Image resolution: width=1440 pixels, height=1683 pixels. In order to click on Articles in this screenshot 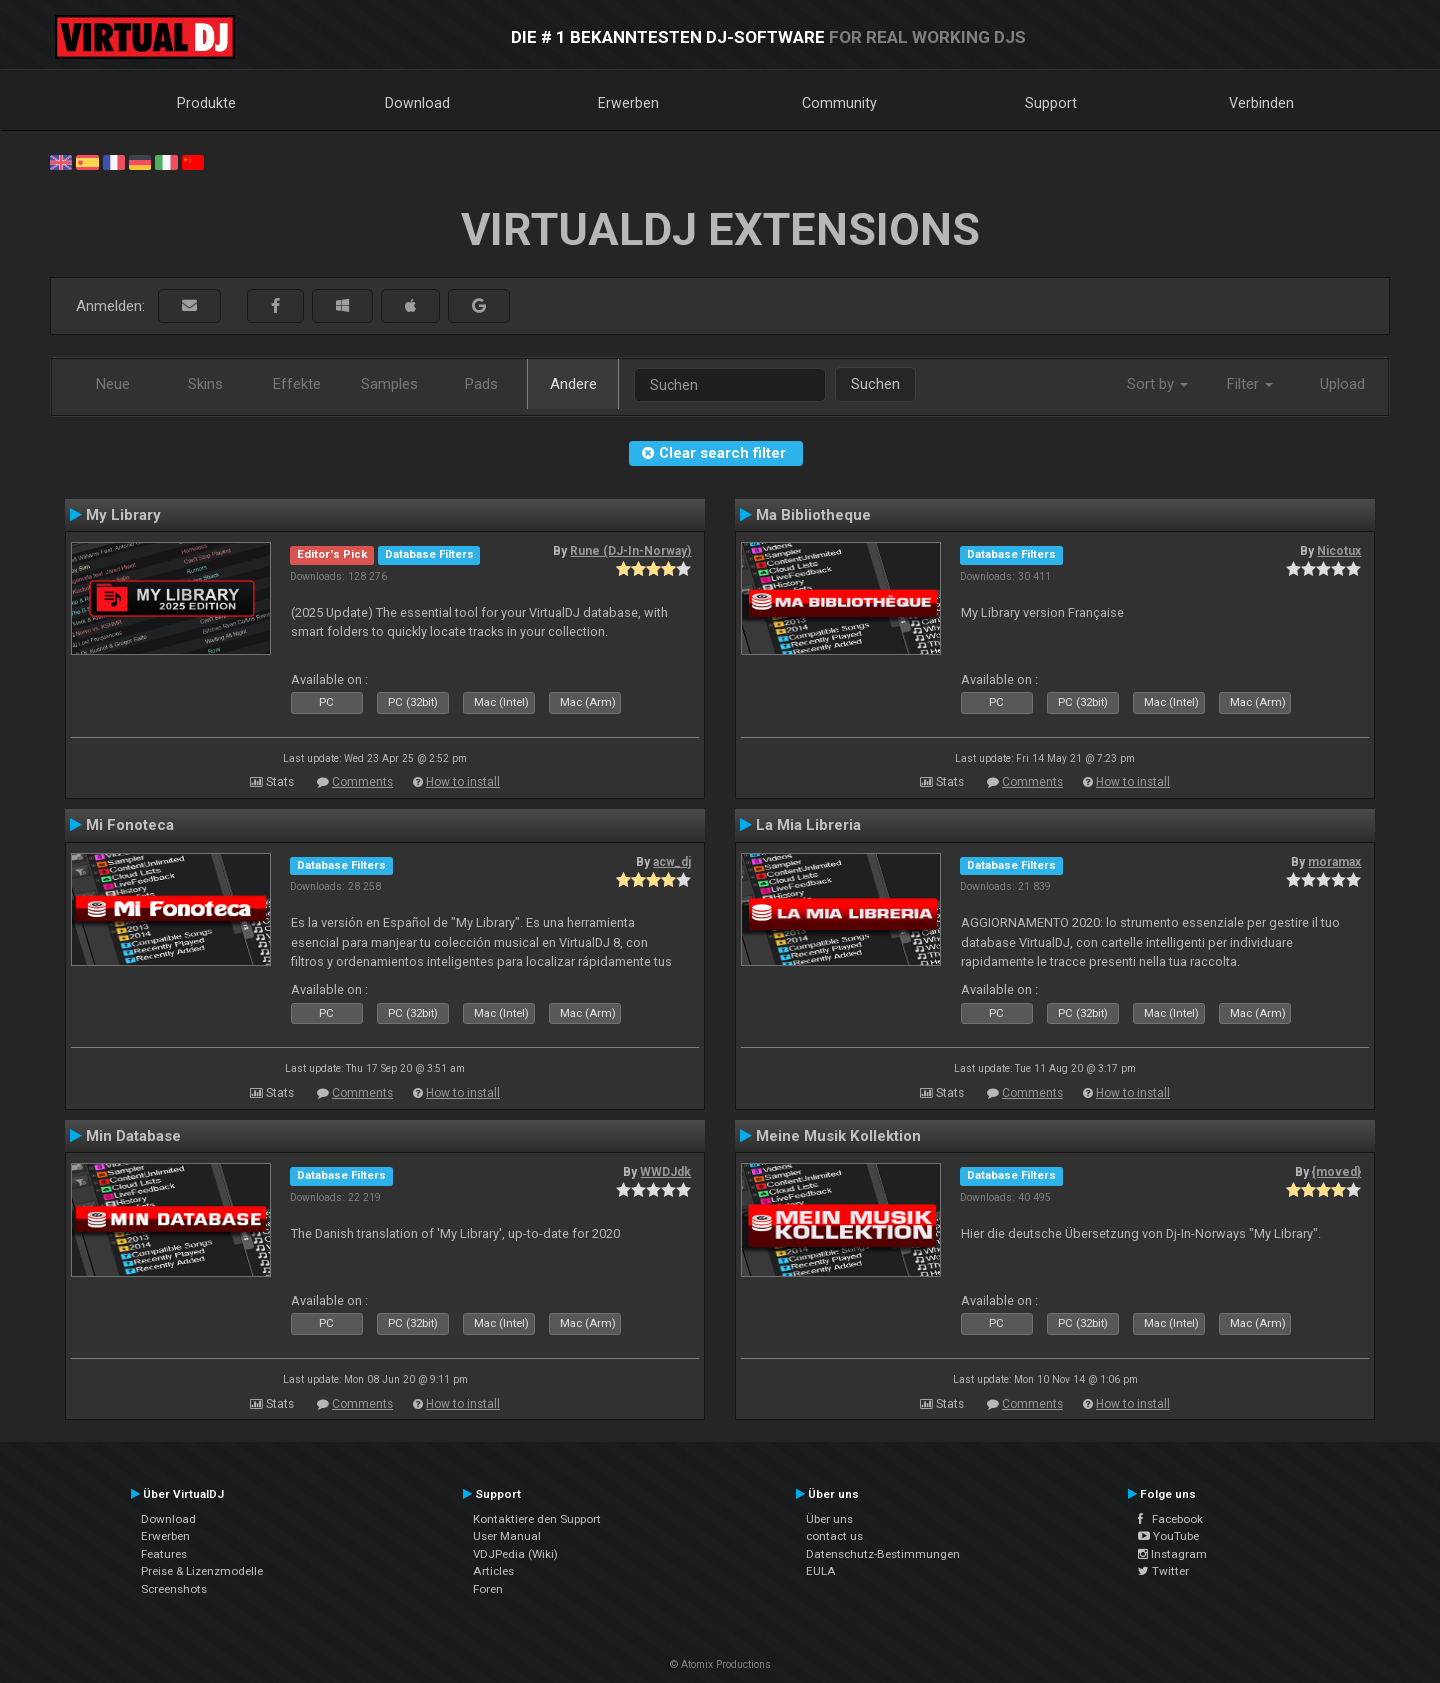, I will do `click(493, 1571)`.